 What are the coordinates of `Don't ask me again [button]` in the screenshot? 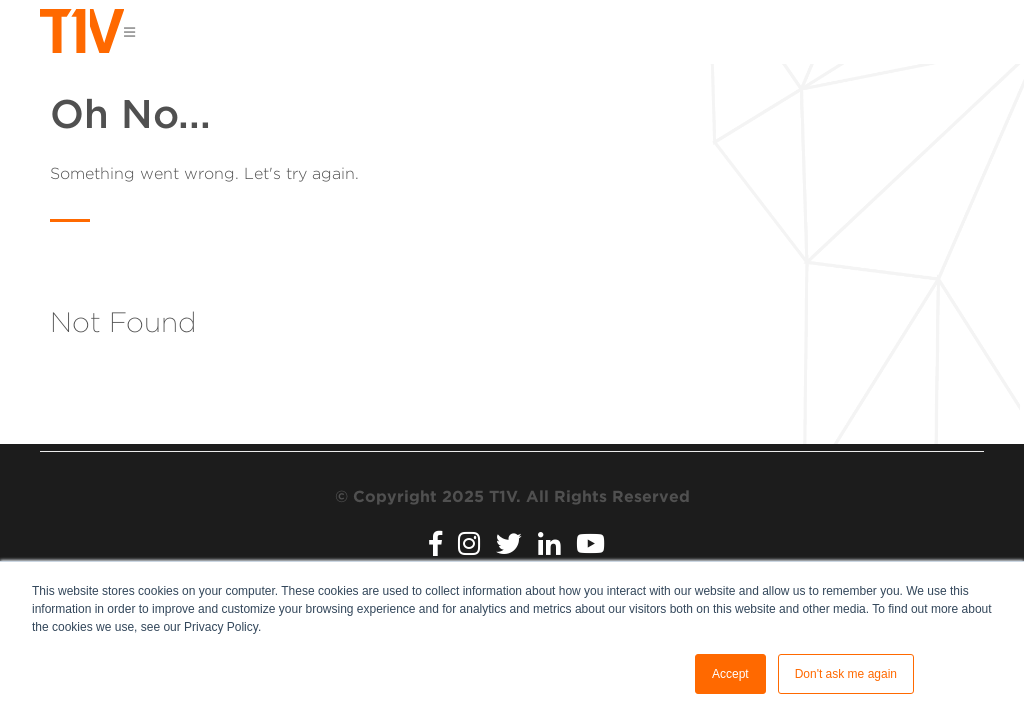 It's located at (846, 674).